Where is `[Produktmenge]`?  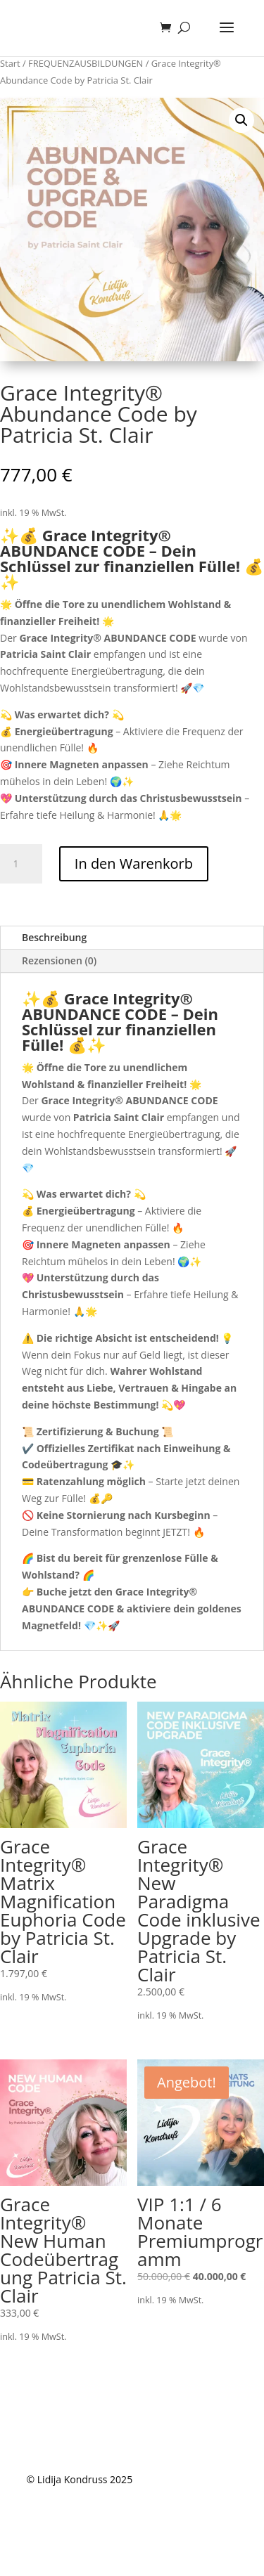 [Produktmenge] is located at coordinates (21, 864).